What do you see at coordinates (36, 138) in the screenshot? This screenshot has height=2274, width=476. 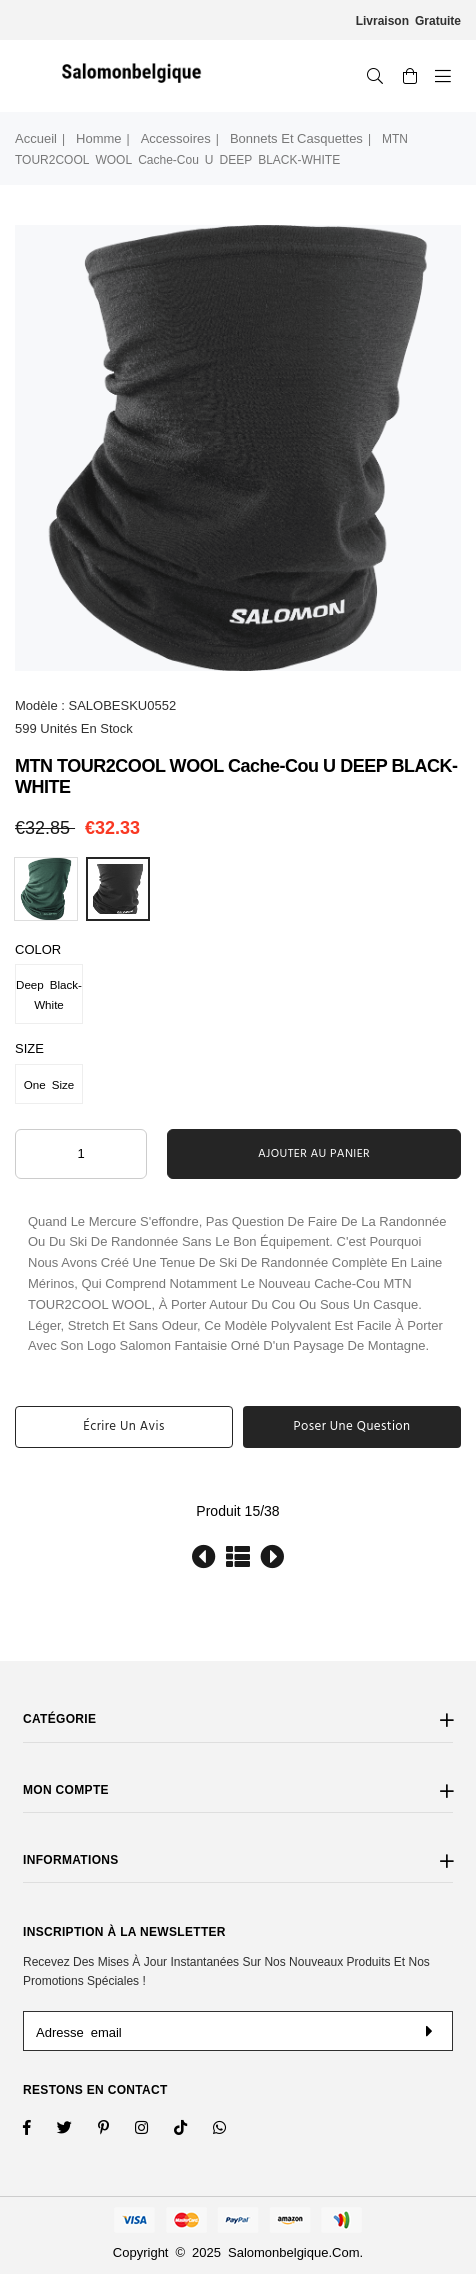 I see `Accueil` at bounding box center [36, 138].